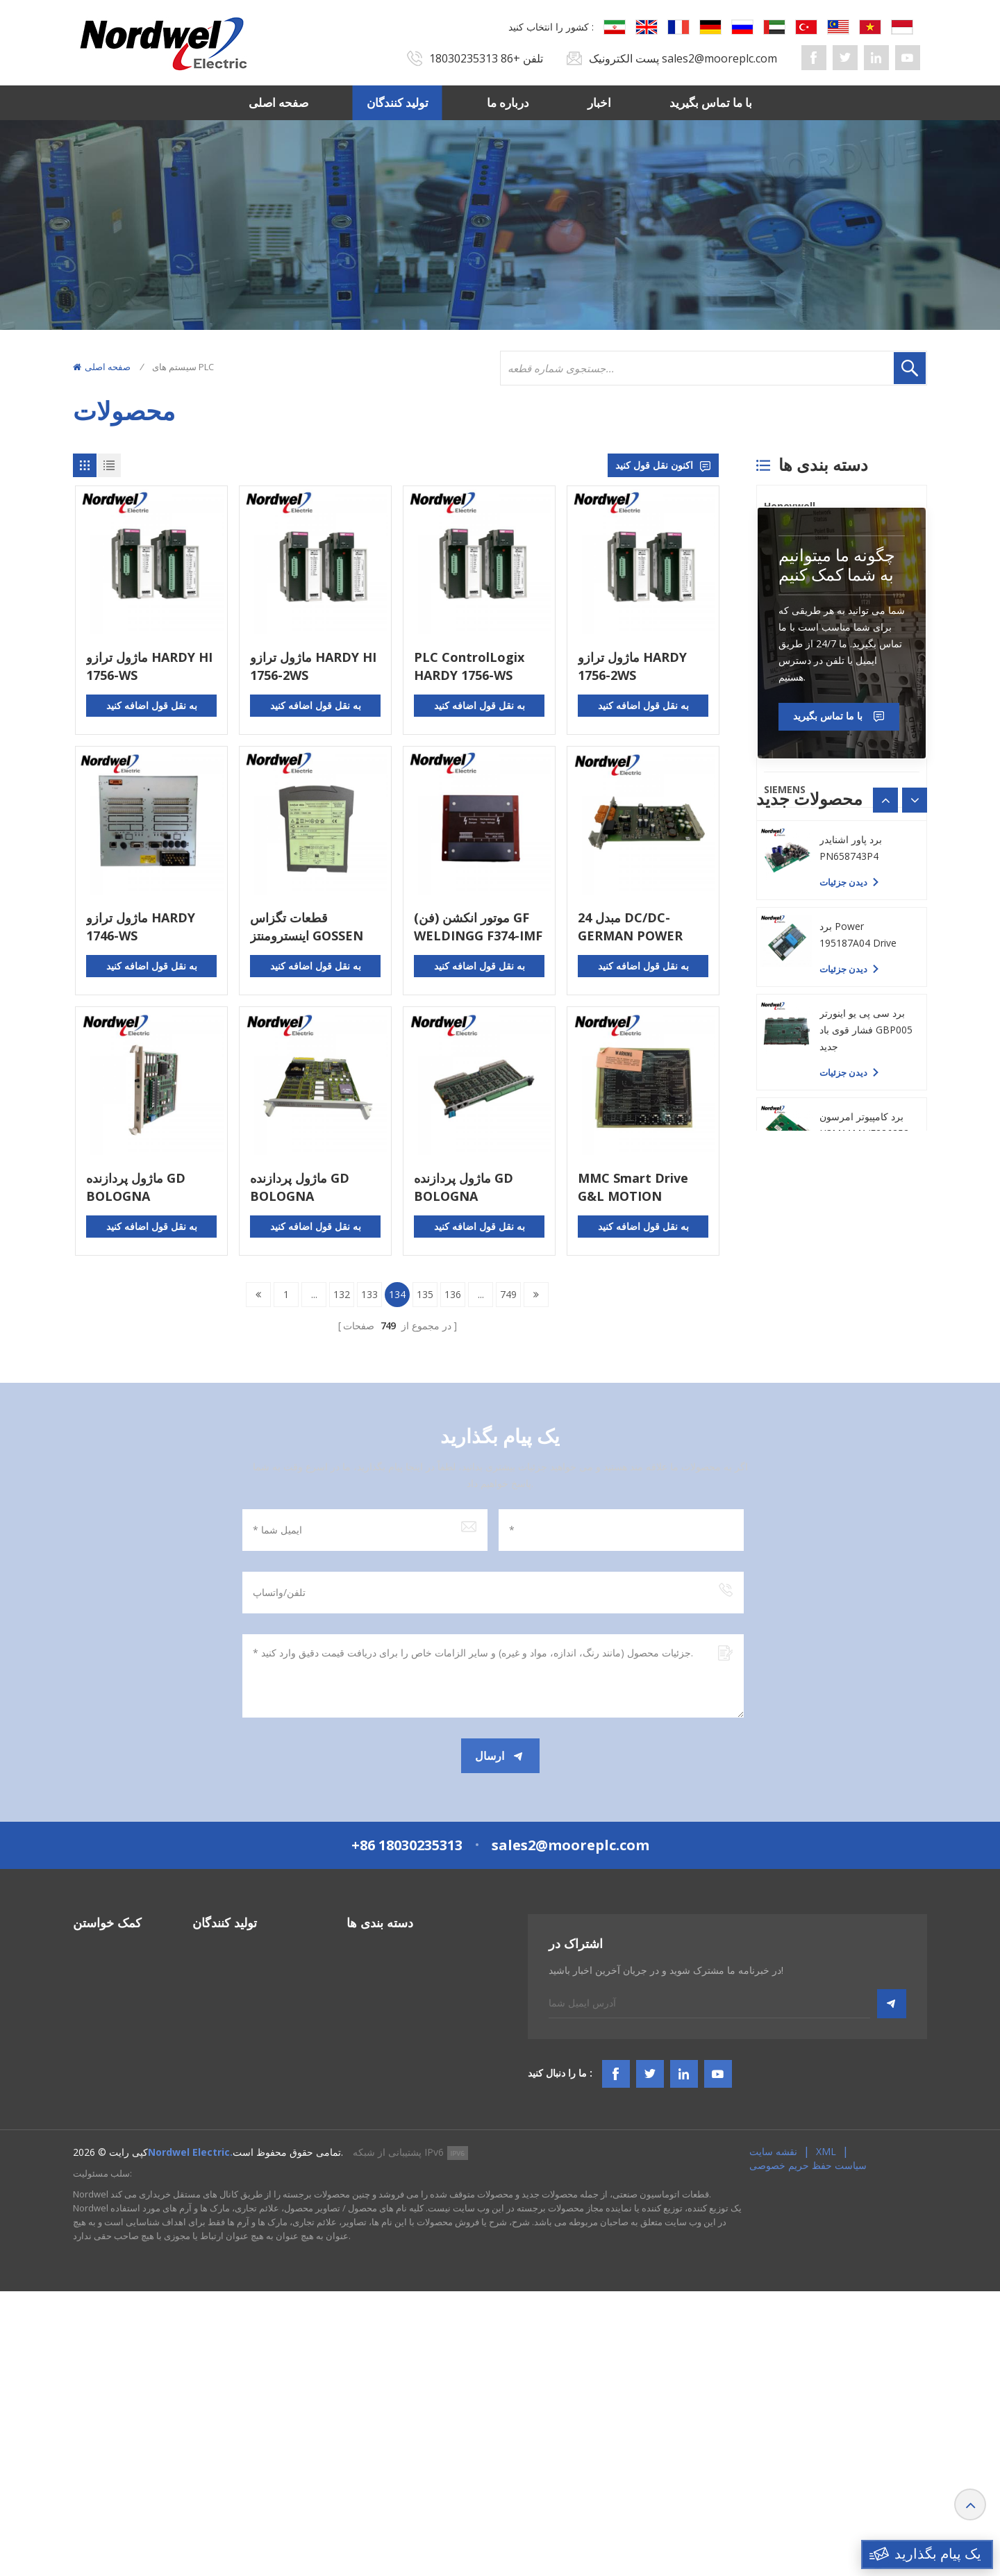 The image size is (1000, 2576). I want to click on ماژول پردازنده GD BOLOGNA CPU/NA386 GD 15AD80H0001, so click(299, 1187).